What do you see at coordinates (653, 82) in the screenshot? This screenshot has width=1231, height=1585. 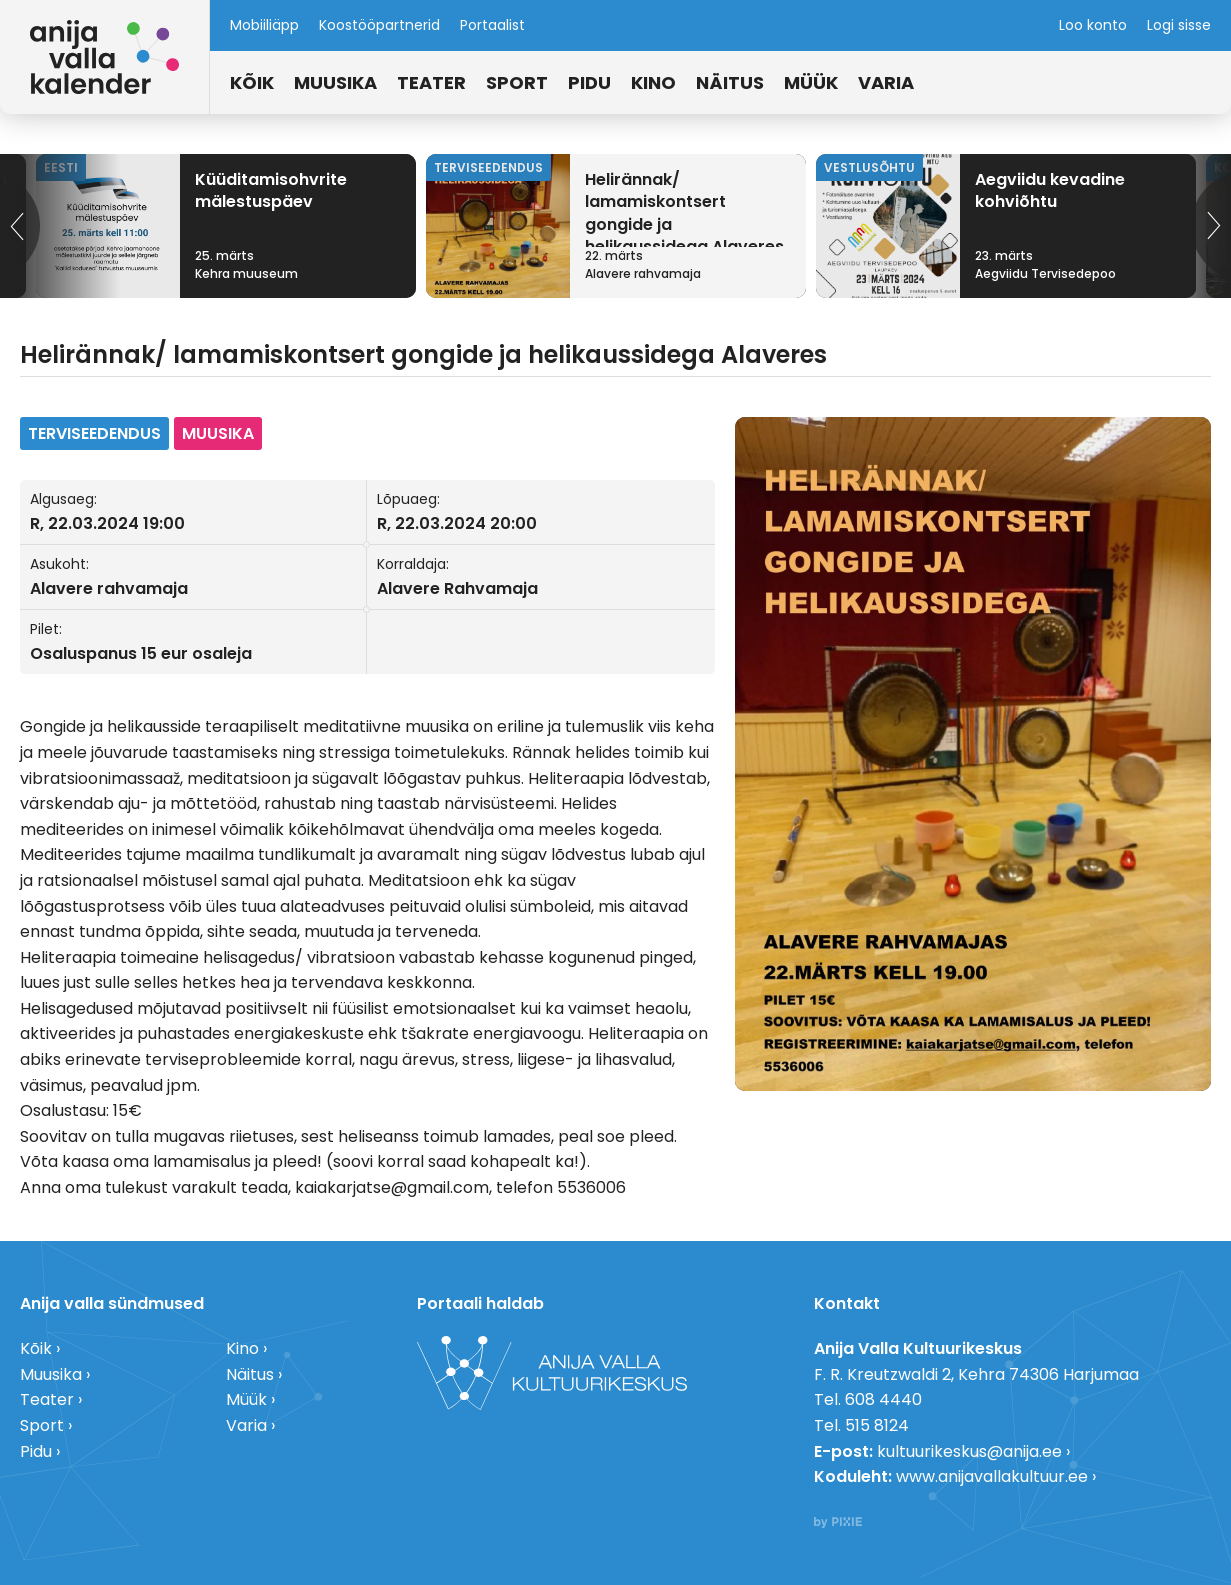 I see `Kino` at bounding box center [653, 82].